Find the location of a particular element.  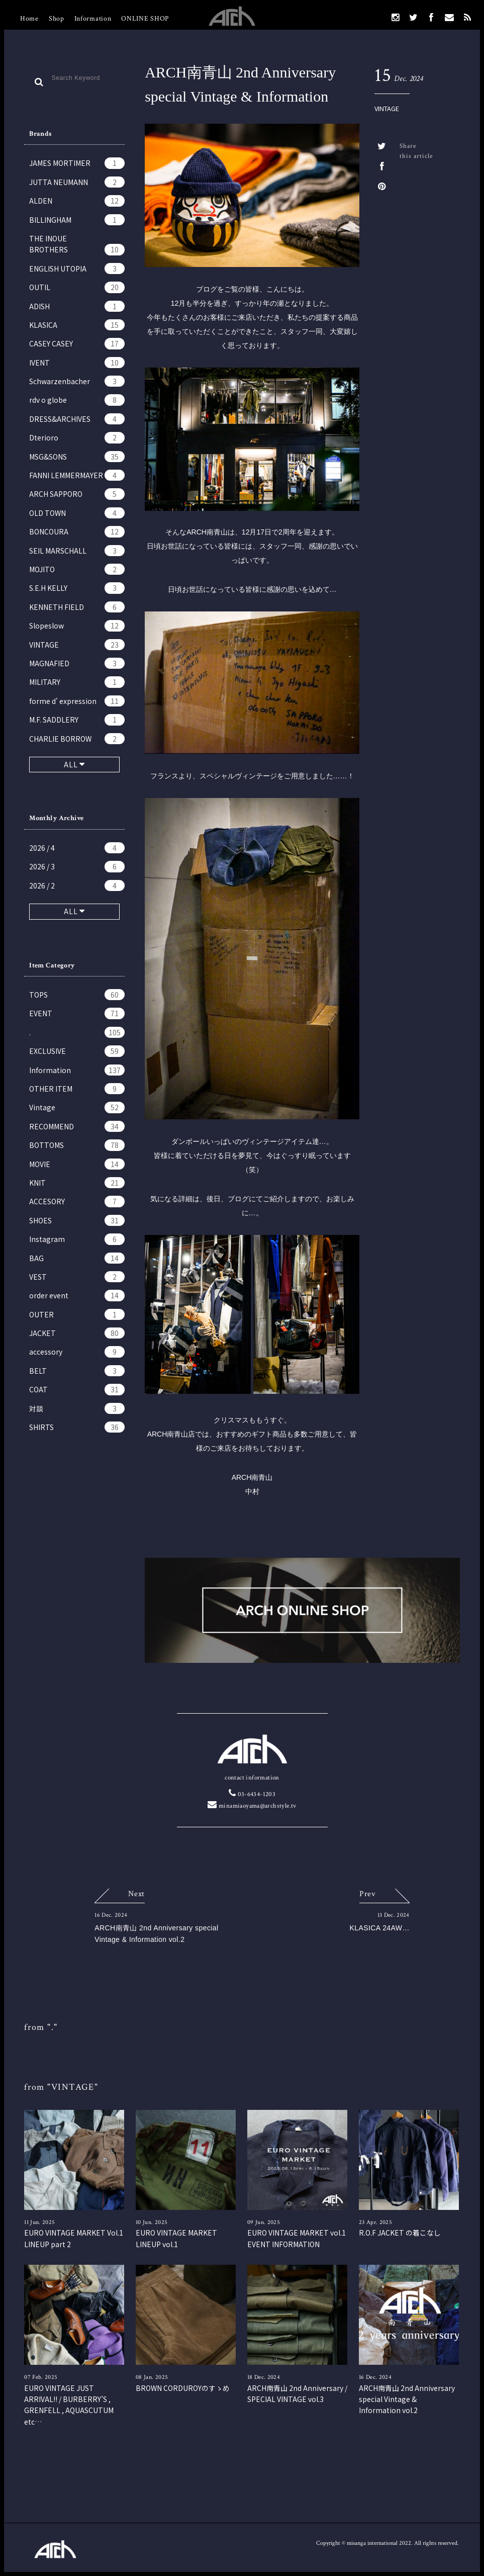

MAGNAFIED is located at coordinates (77, 663).